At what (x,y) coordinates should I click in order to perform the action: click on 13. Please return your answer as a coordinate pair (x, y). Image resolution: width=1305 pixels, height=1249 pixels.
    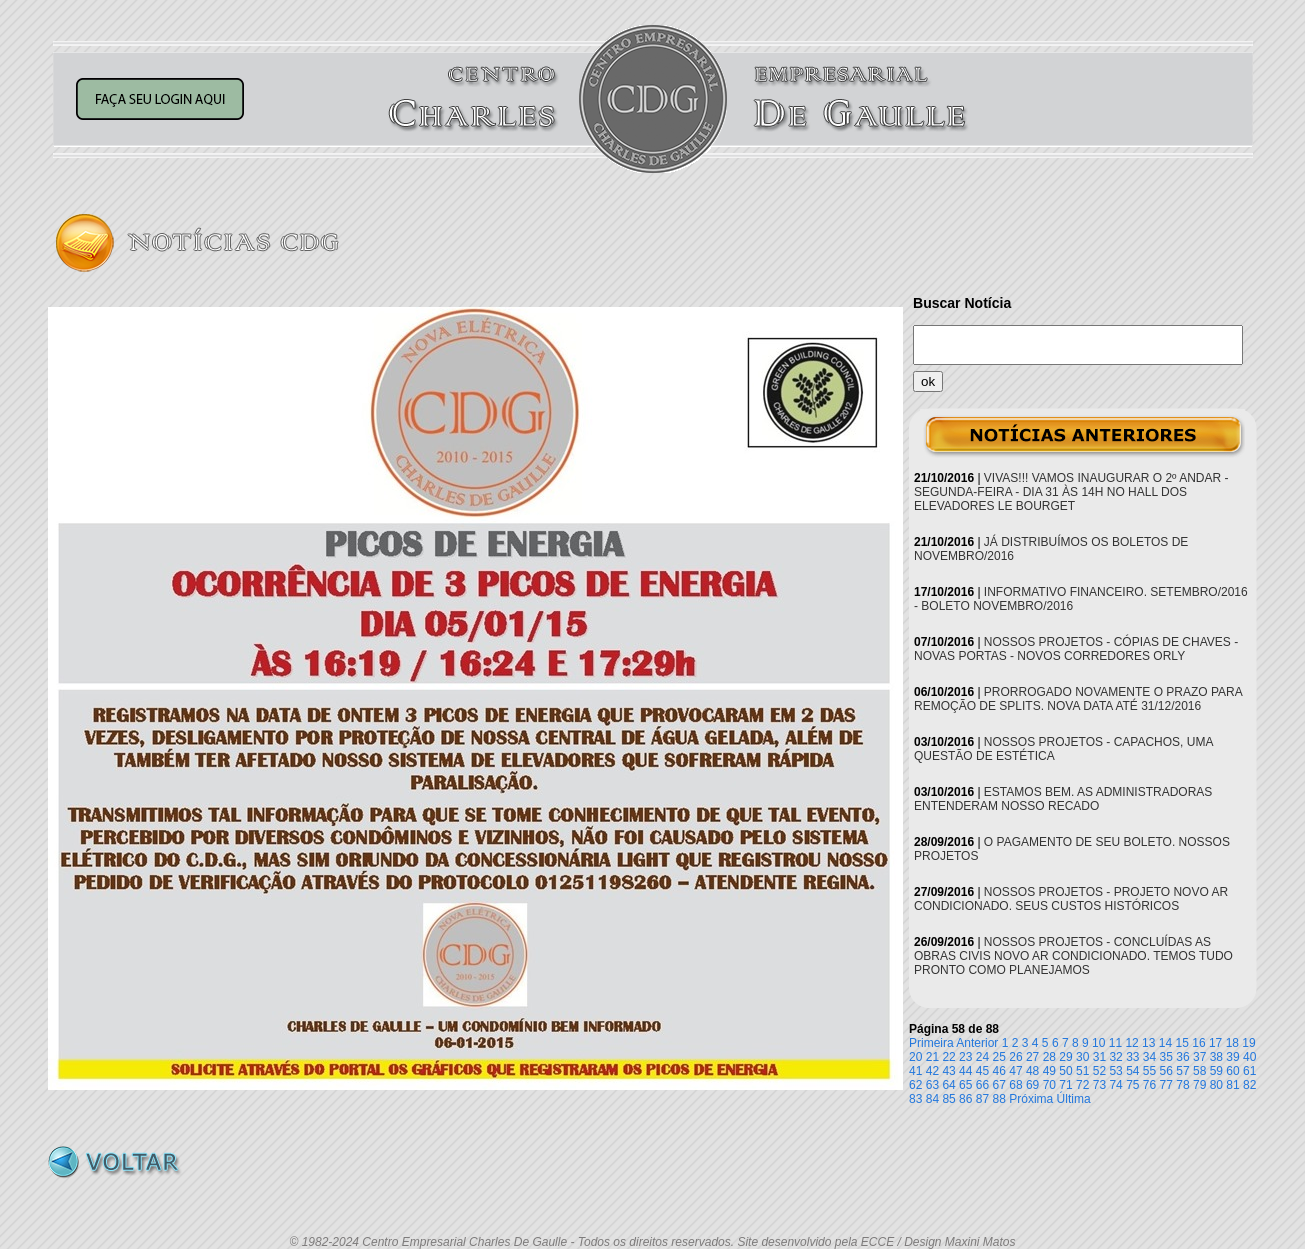
    Looking at the image, I should click on (1148, 1043).